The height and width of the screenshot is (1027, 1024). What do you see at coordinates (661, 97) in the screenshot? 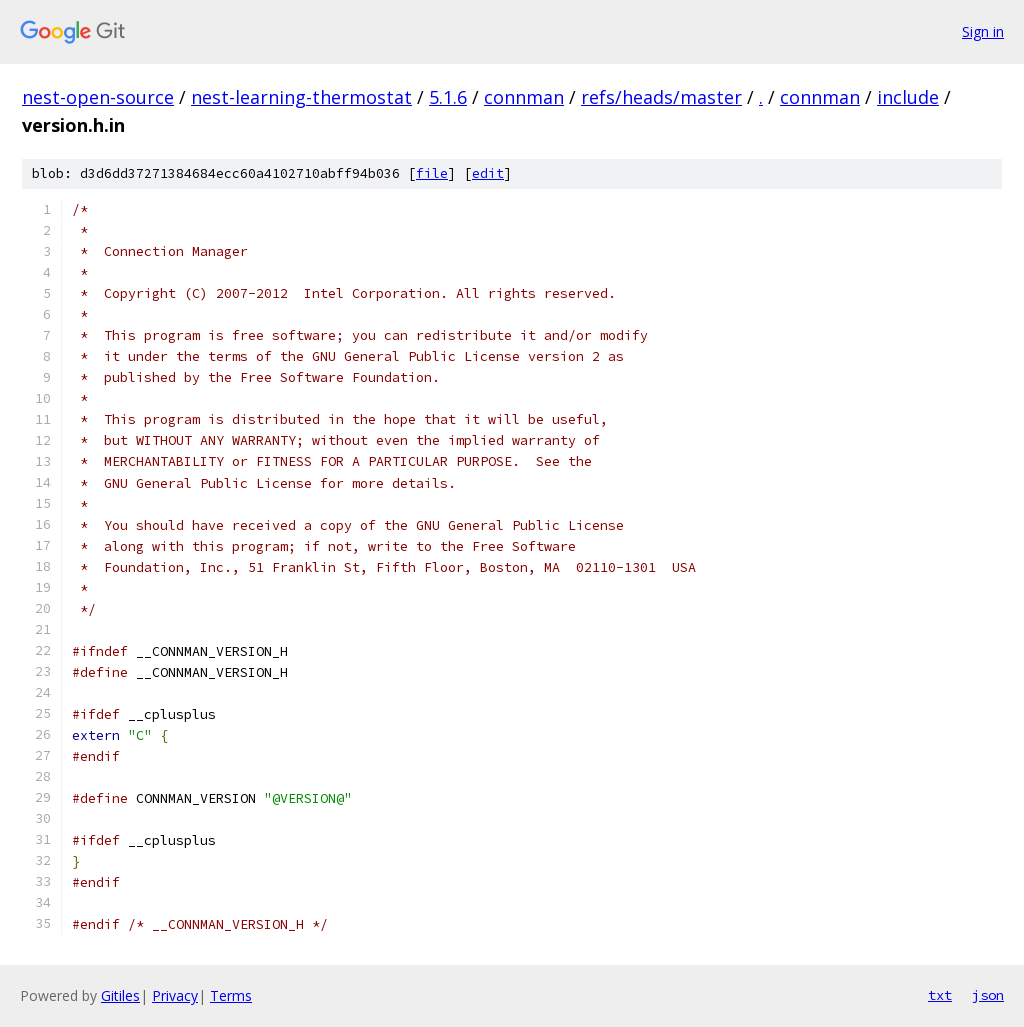
I see `refs/heads/master` at bounding box center [661, 97].